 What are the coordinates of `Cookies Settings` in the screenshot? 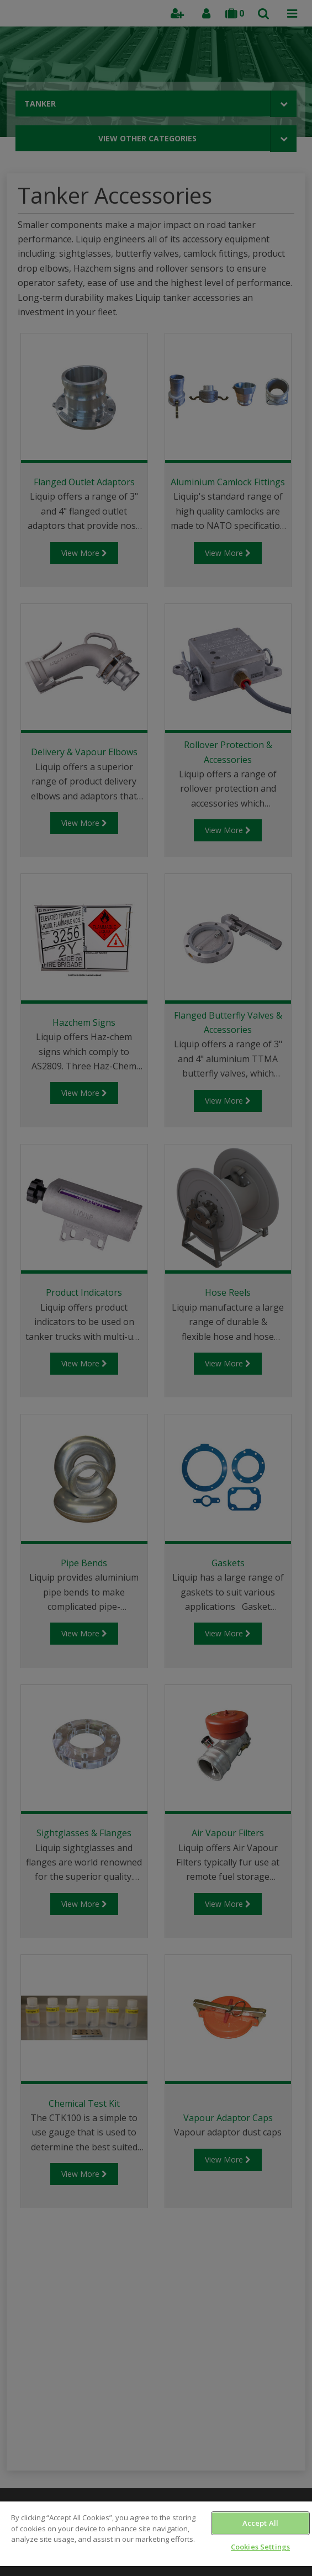 It's located at (260, 2547).